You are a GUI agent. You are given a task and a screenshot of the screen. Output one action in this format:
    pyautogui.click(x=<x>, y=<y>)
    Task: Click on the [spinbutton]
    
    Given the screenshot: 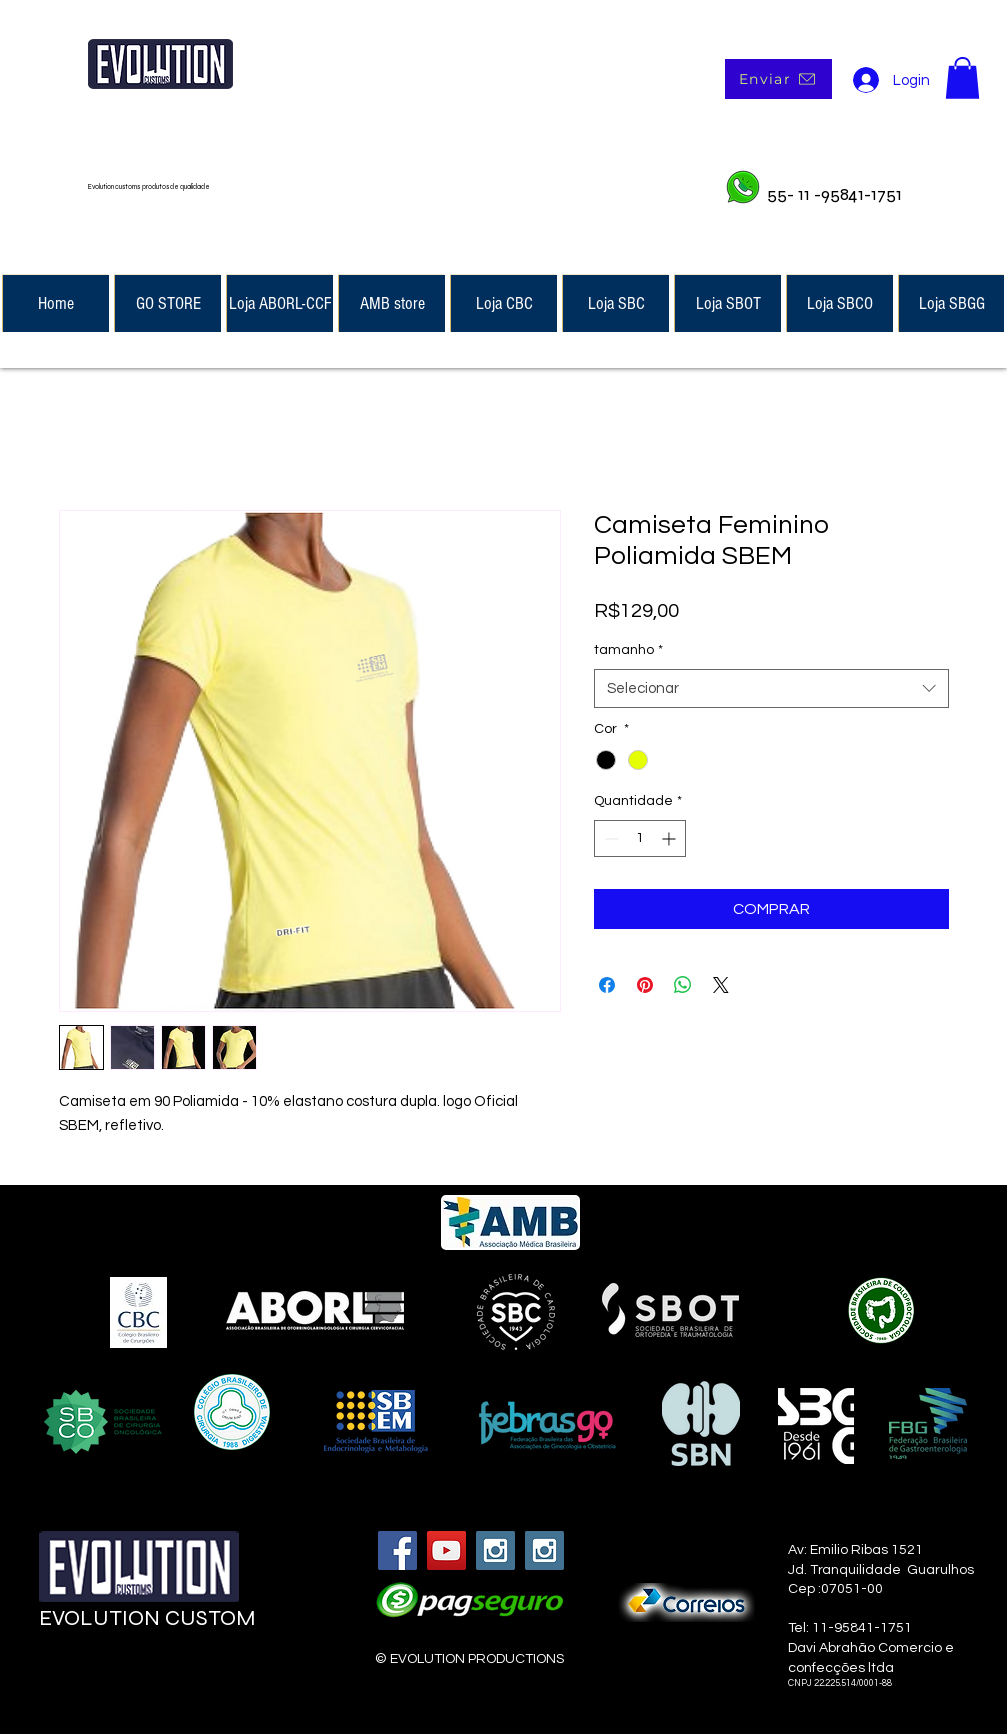 What is the action you would take?
    pyautogui.click(x=640, y=838)
    